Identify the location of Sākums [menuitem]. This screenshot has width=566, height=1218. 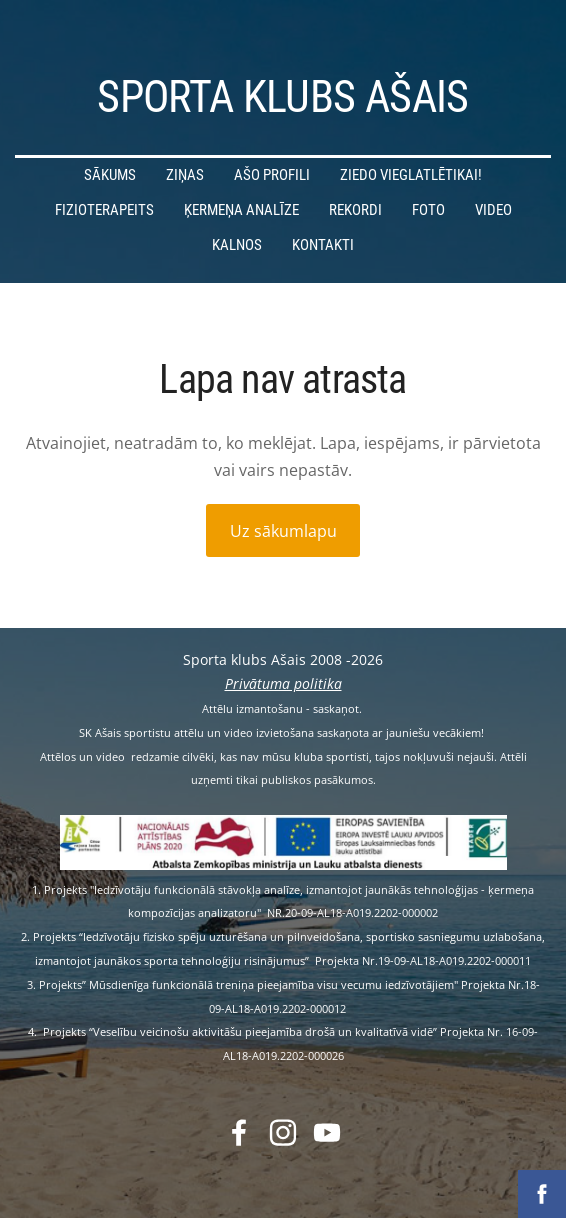
(110, 175).